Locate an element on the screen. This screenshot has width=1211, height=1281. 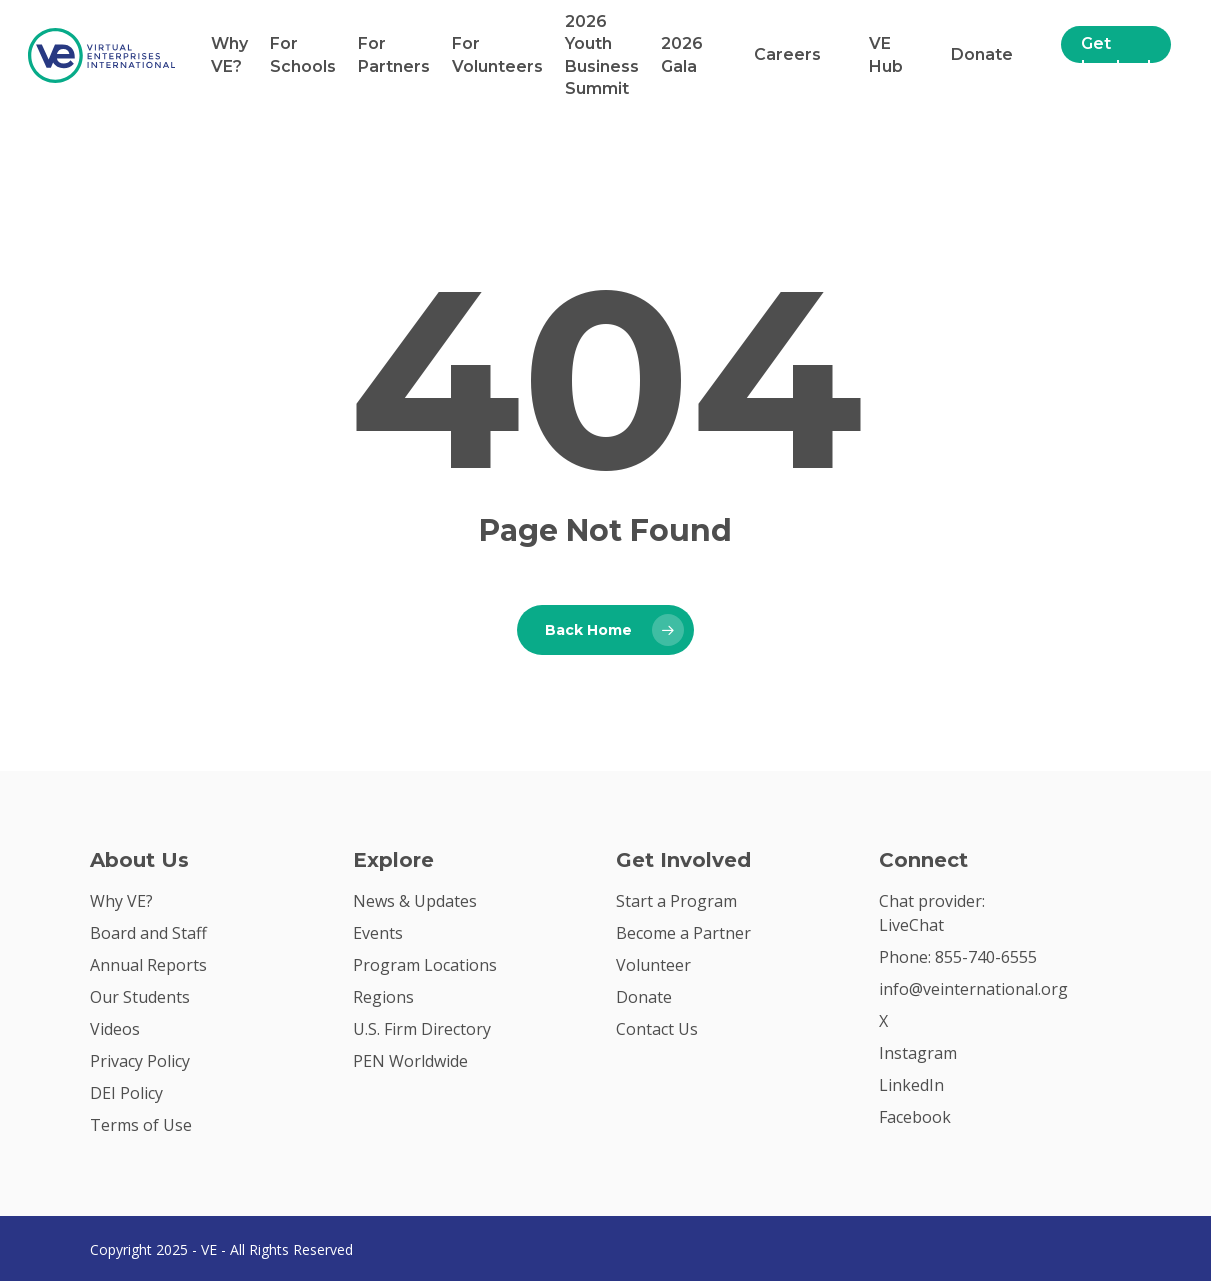
DEI Policy is located at coordinates (126, 1093).